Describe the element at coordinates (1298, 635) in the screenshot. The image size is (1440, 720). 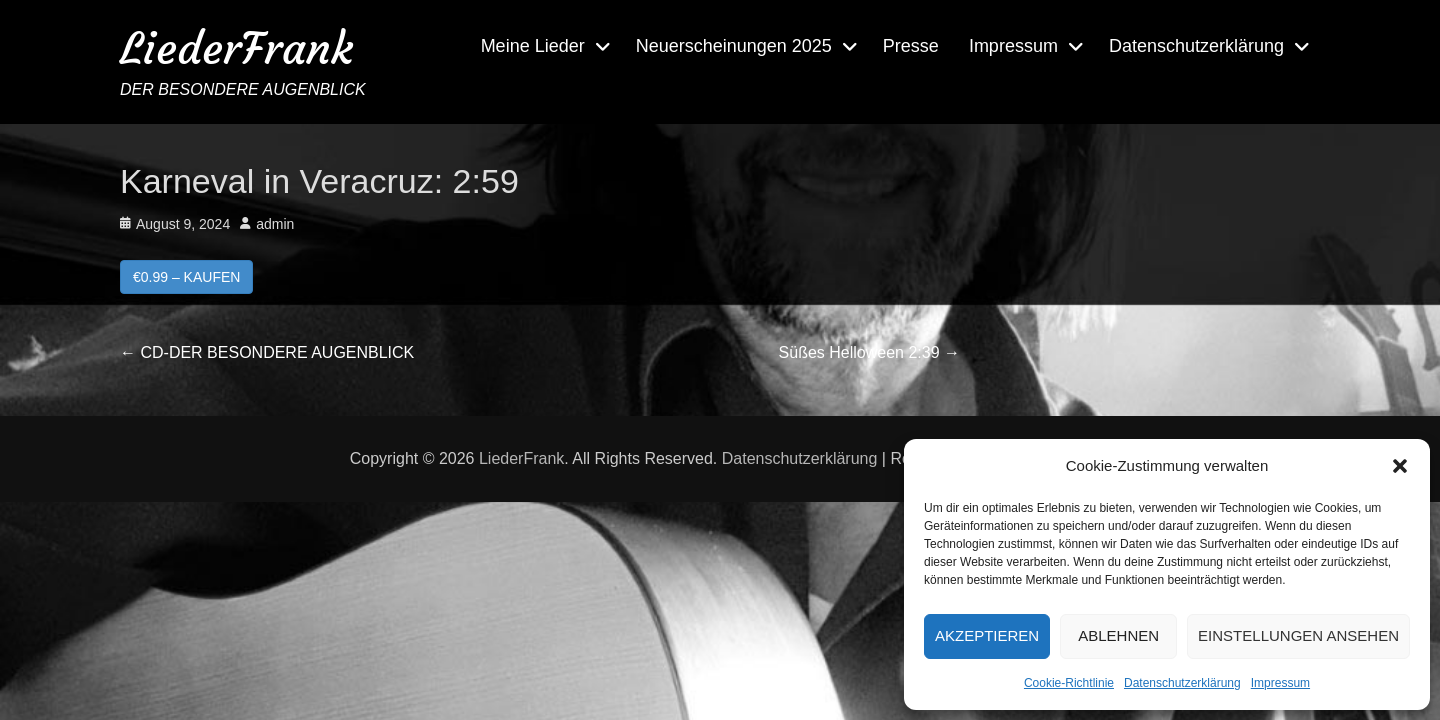
I see `Einstellungen ansehen` at that location.